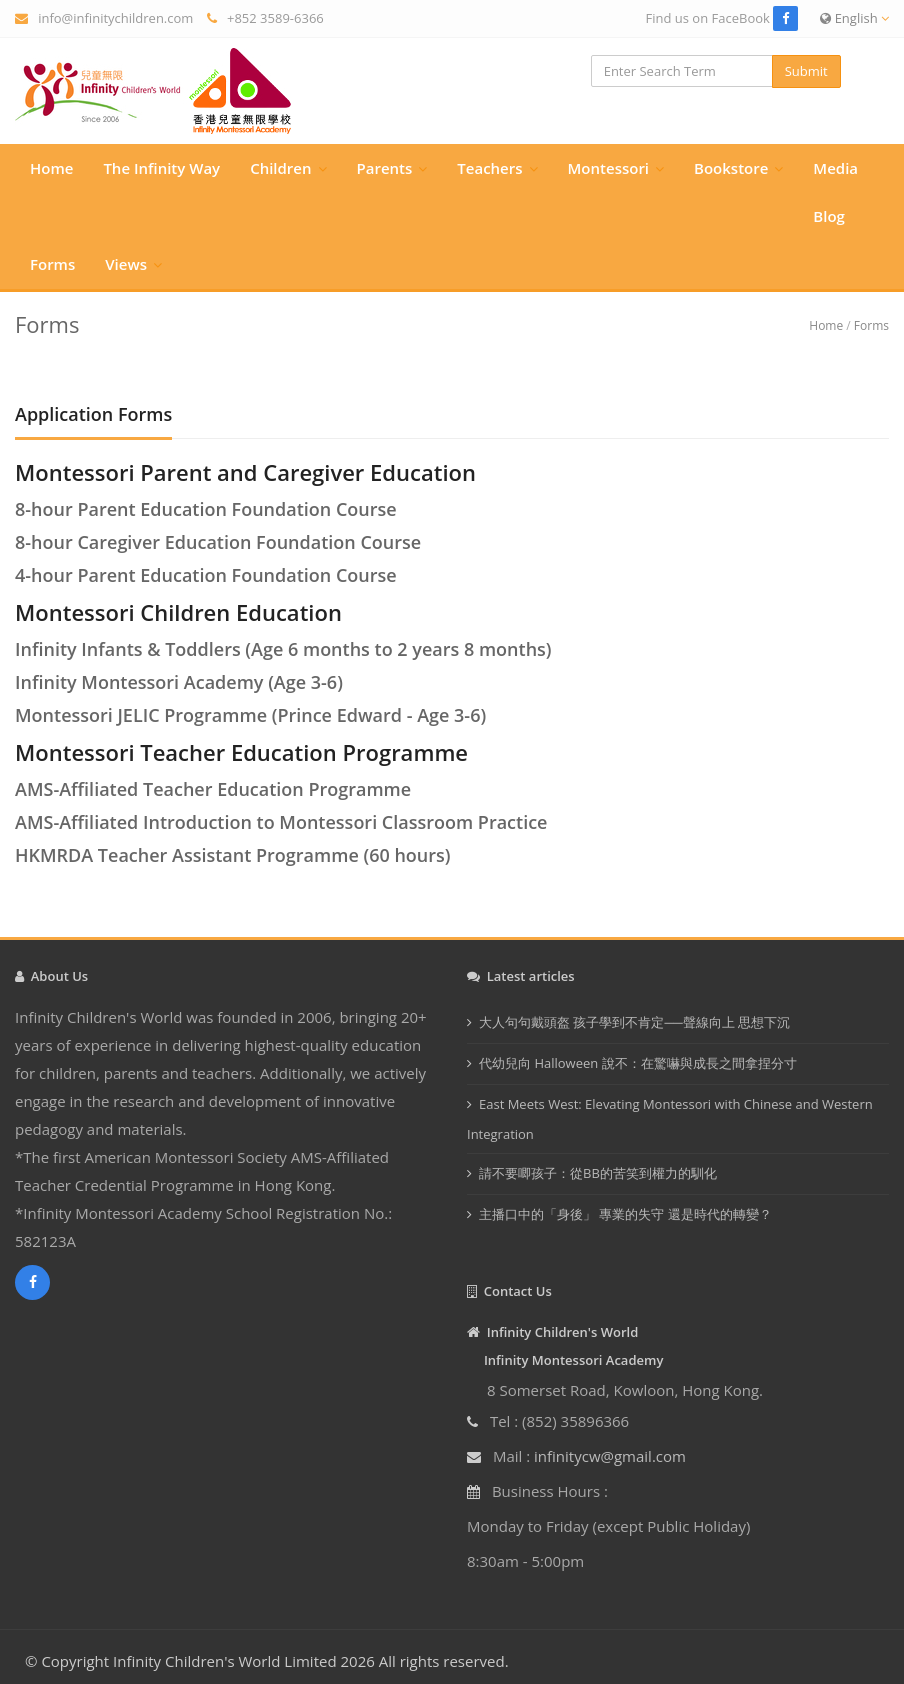 The height and width of the screenshot is (1684, 904). What do you see at coordinates (638, 1063) in the screenshot?
I see `代幼兒向 Halloween 說不：在驚嚇與成長之間拿捏分寸` at bounding box center [638, 1063].